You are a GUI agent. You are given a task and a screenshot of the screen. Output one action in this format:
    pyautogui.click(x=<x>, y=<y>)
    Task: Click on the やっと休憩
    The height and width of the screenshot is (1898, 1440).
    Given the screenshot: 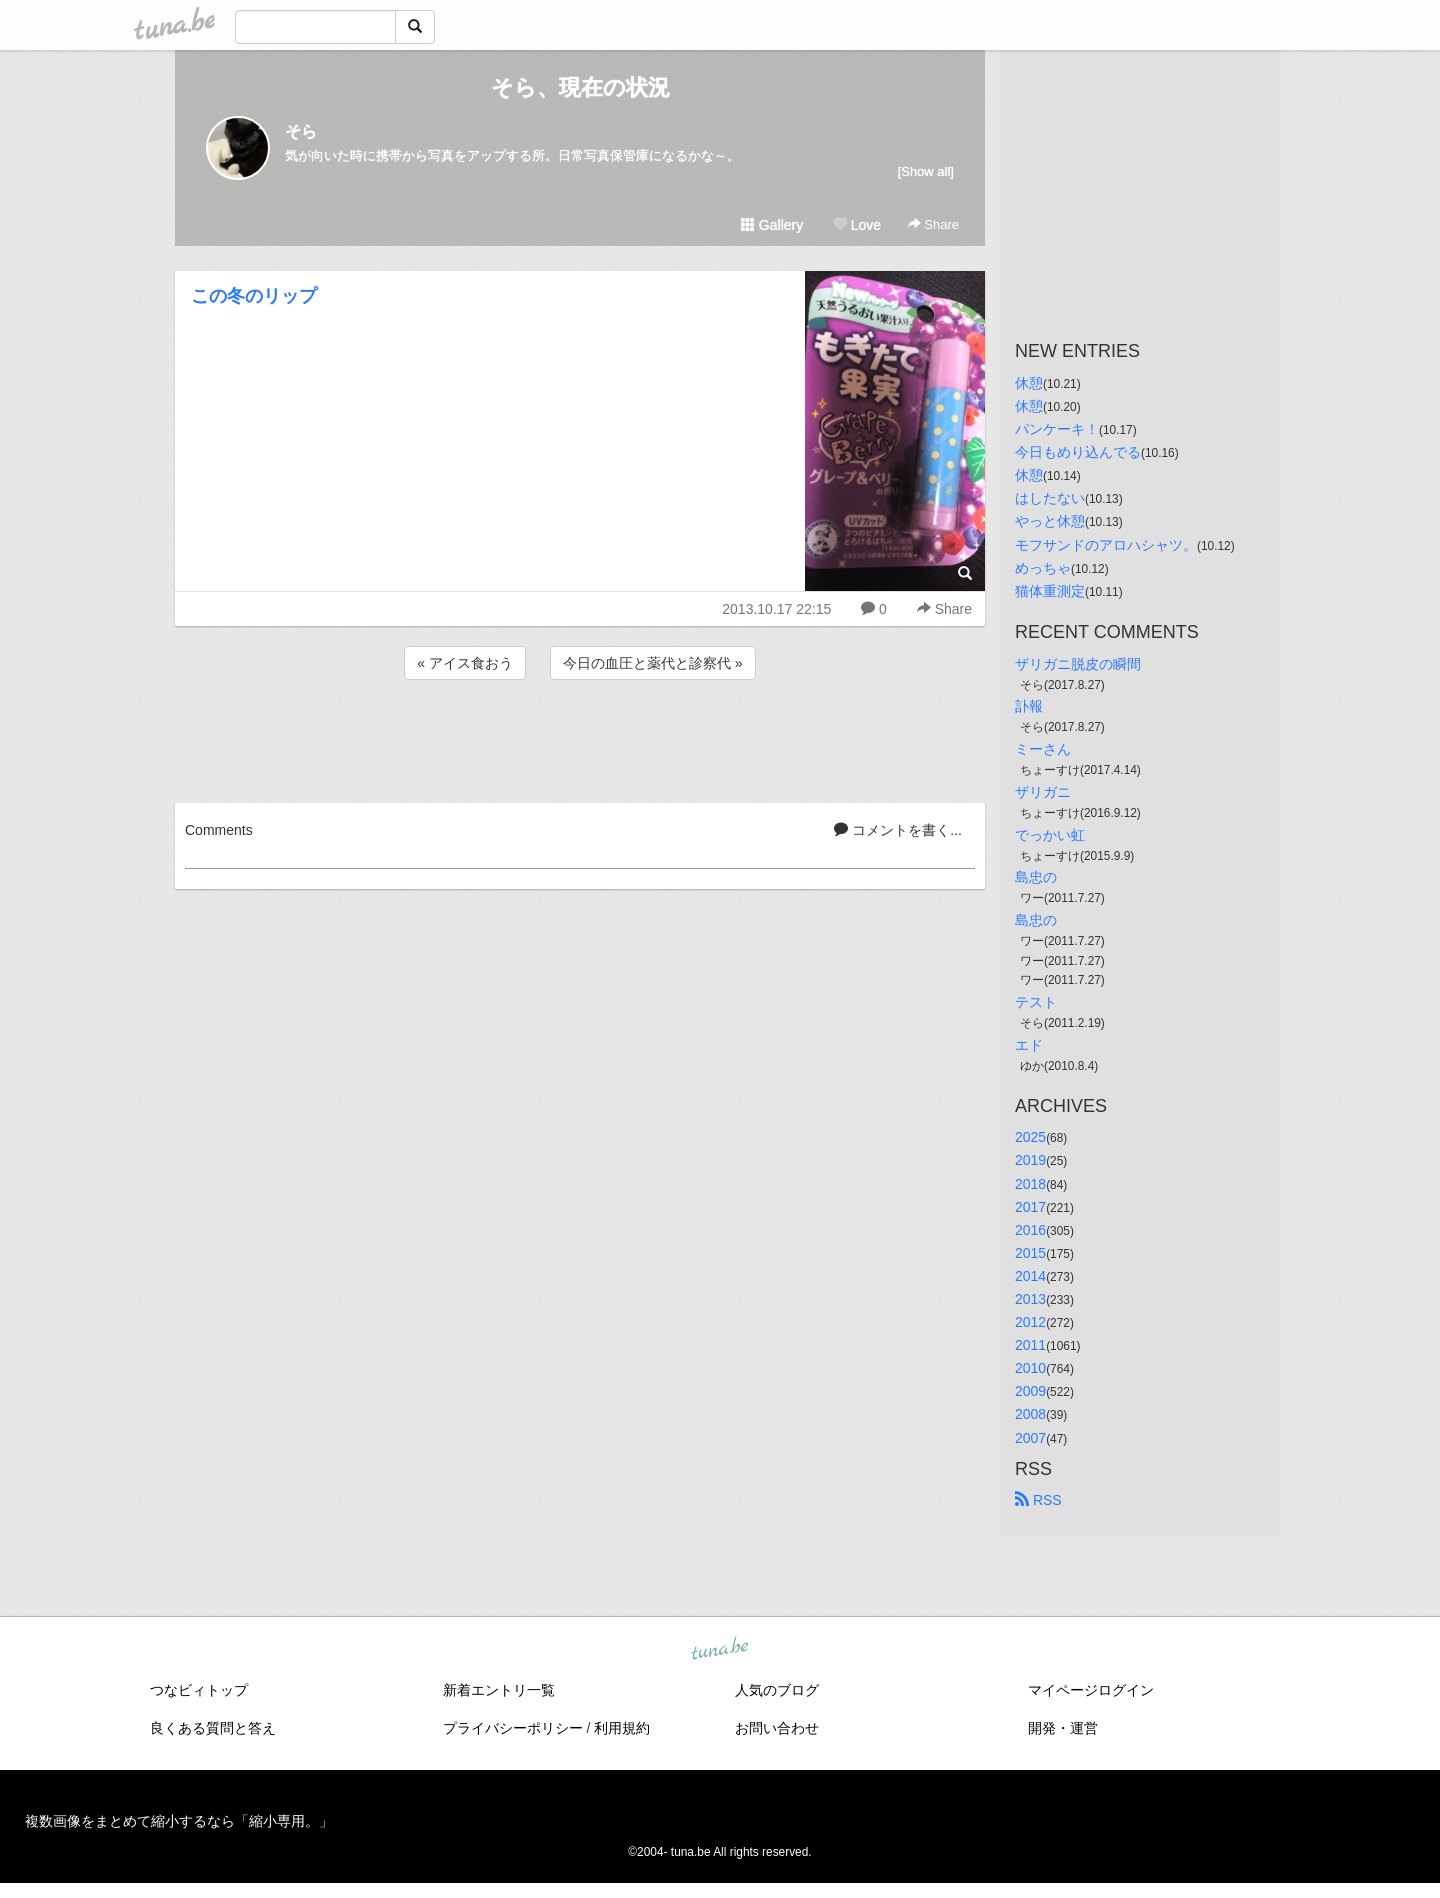 What is the action you would take?
    pyautogui.click(x=1050, y=521)
    